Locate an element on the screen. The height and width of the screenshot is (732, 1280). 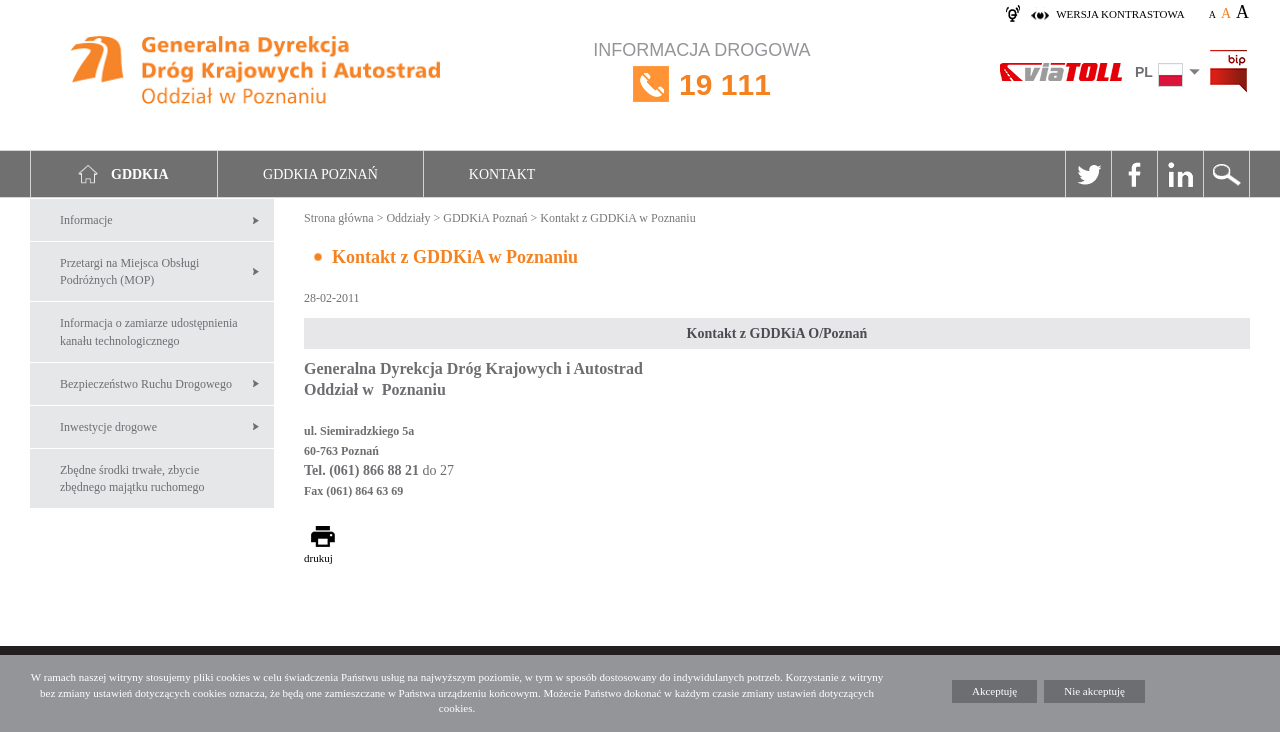
Oddziały is located at coordinates (408, 218).